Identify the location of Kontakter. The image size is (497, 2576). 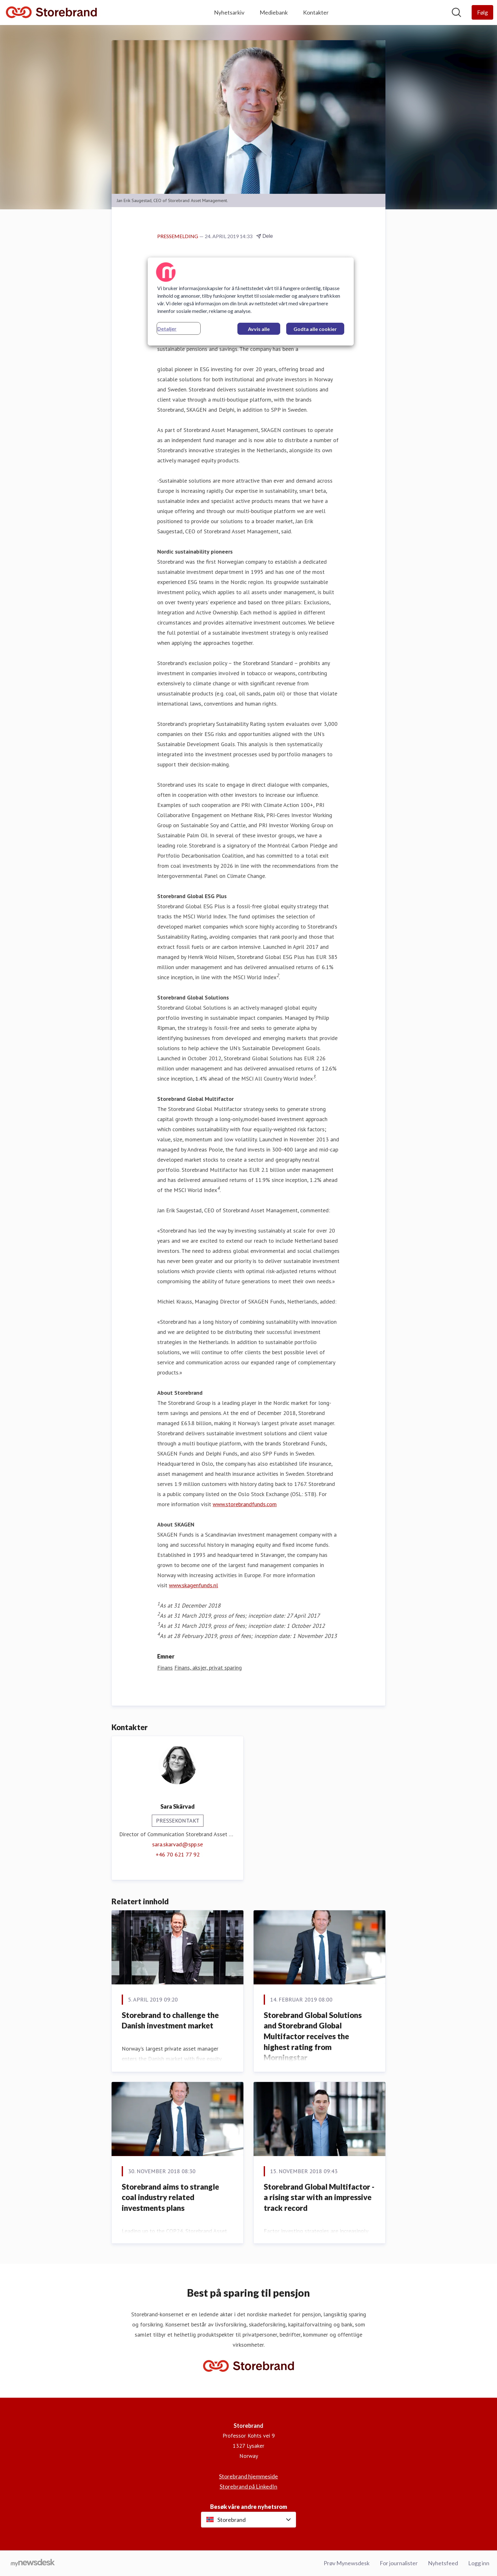
(316, 12).